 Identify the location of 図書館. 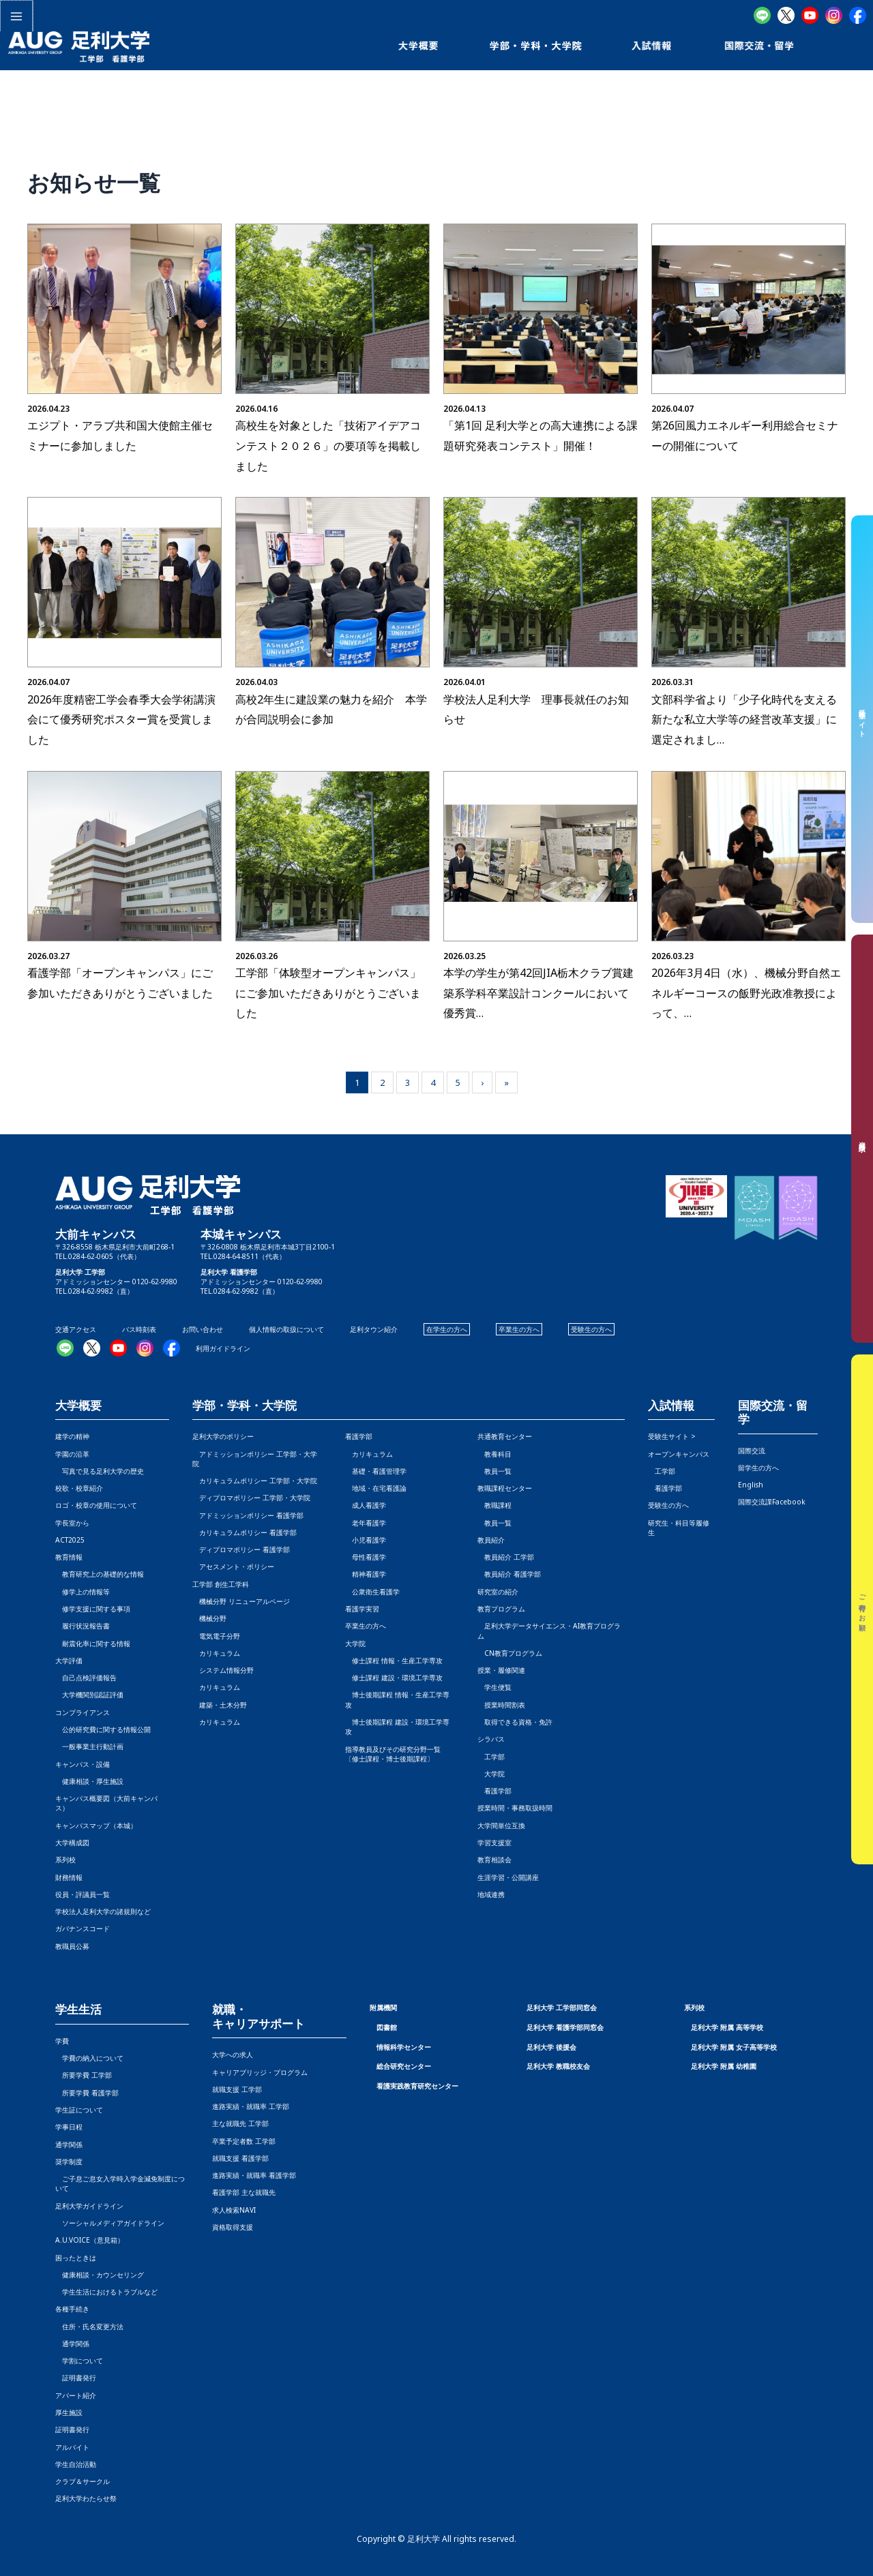
(386, 2027).